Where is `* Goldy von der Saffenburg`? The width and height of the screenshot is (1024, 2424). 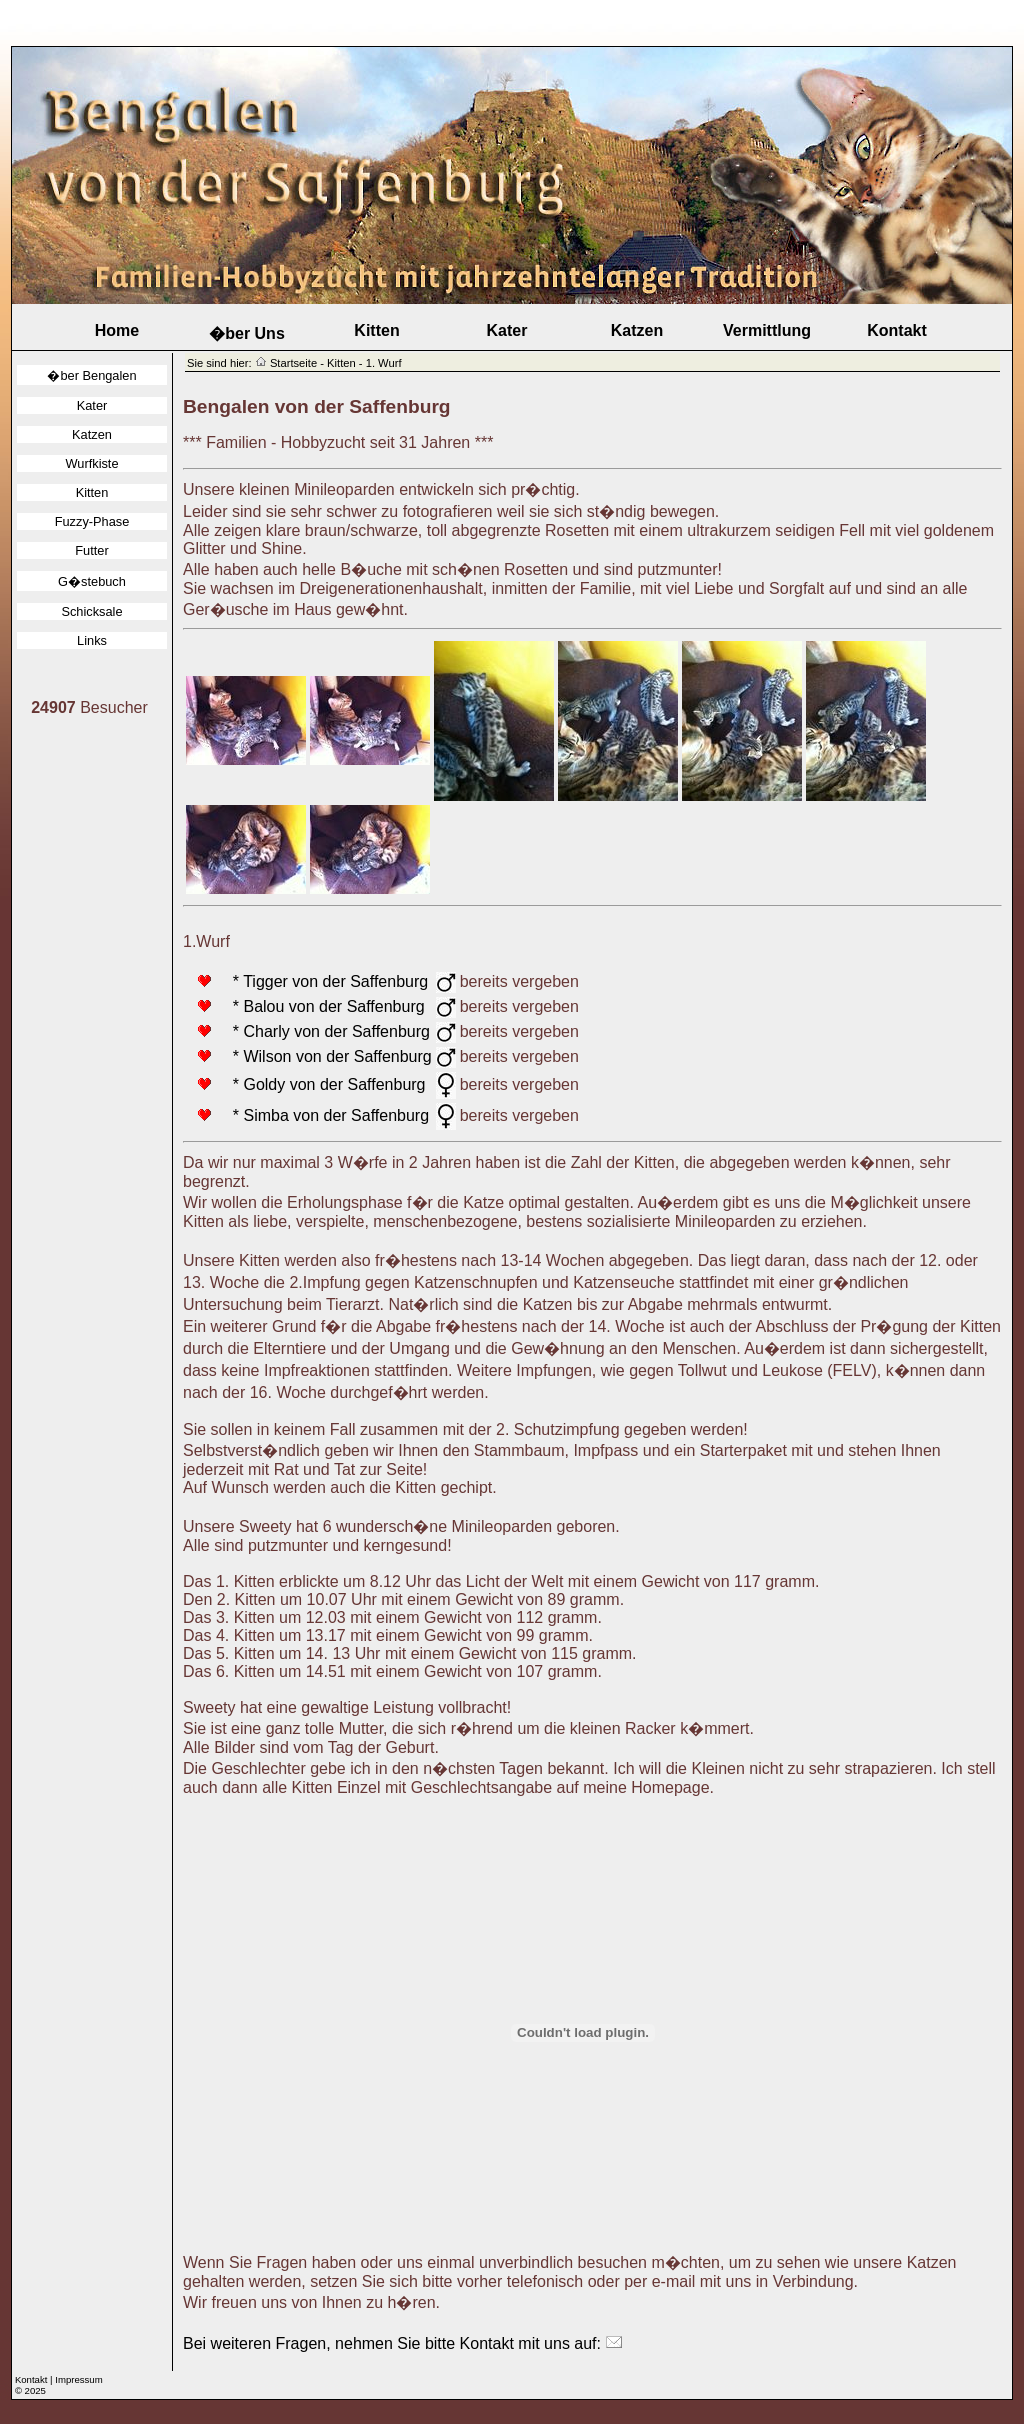 * Goldy von der Saffenburg is located at coordinates (320, 1084).